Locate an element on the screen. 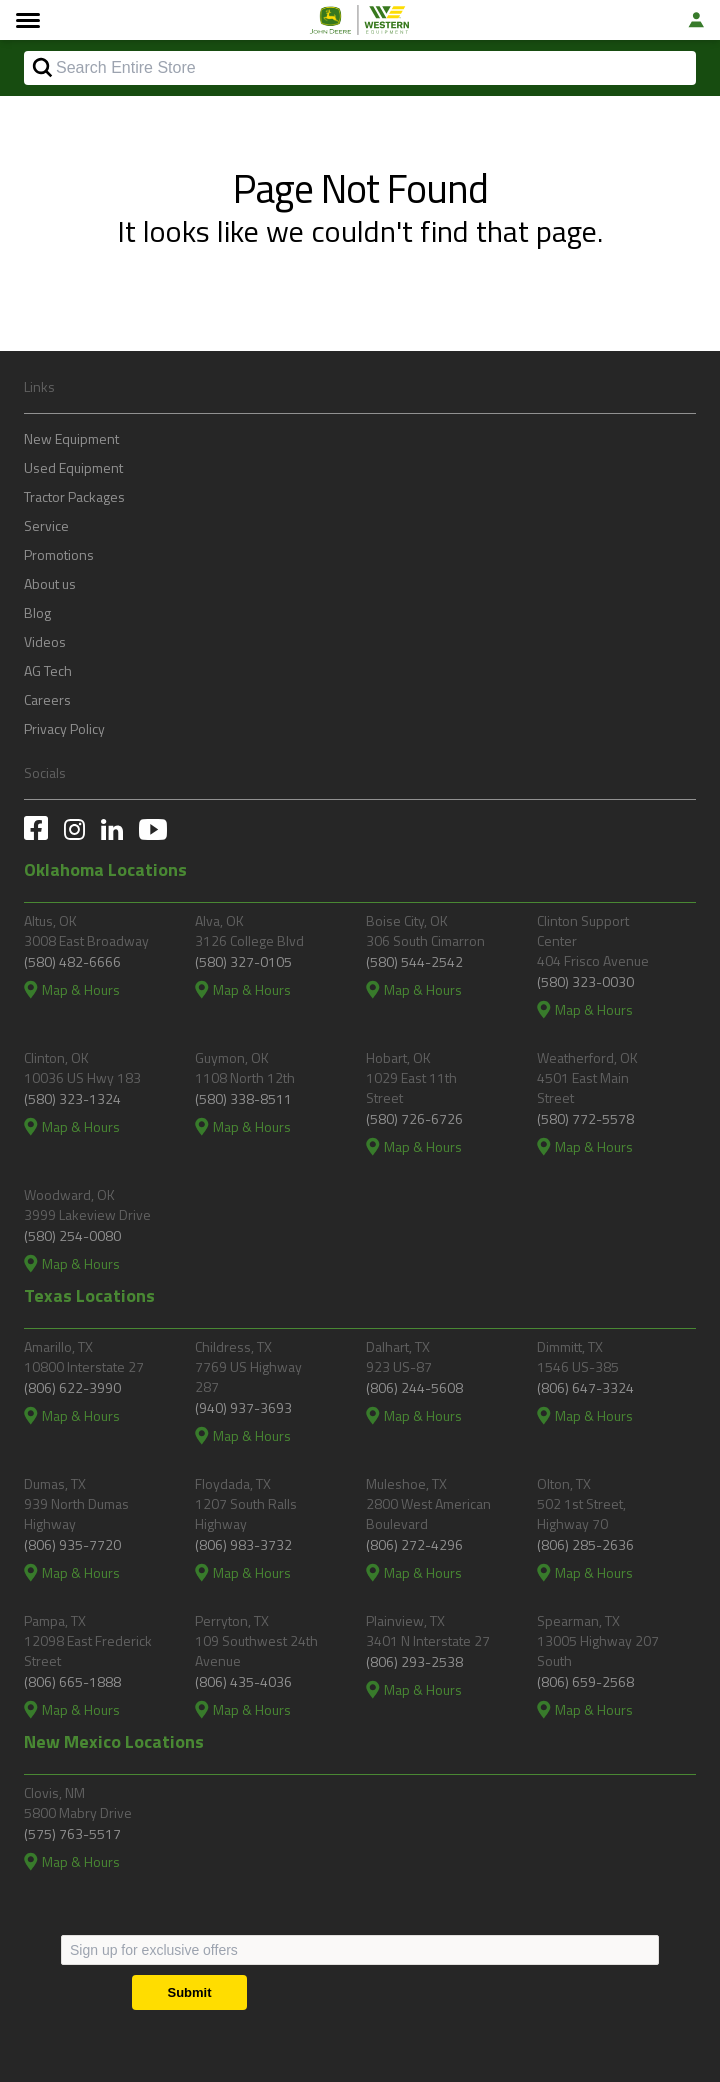  [Submit] is located at coordinates (189, 1992).